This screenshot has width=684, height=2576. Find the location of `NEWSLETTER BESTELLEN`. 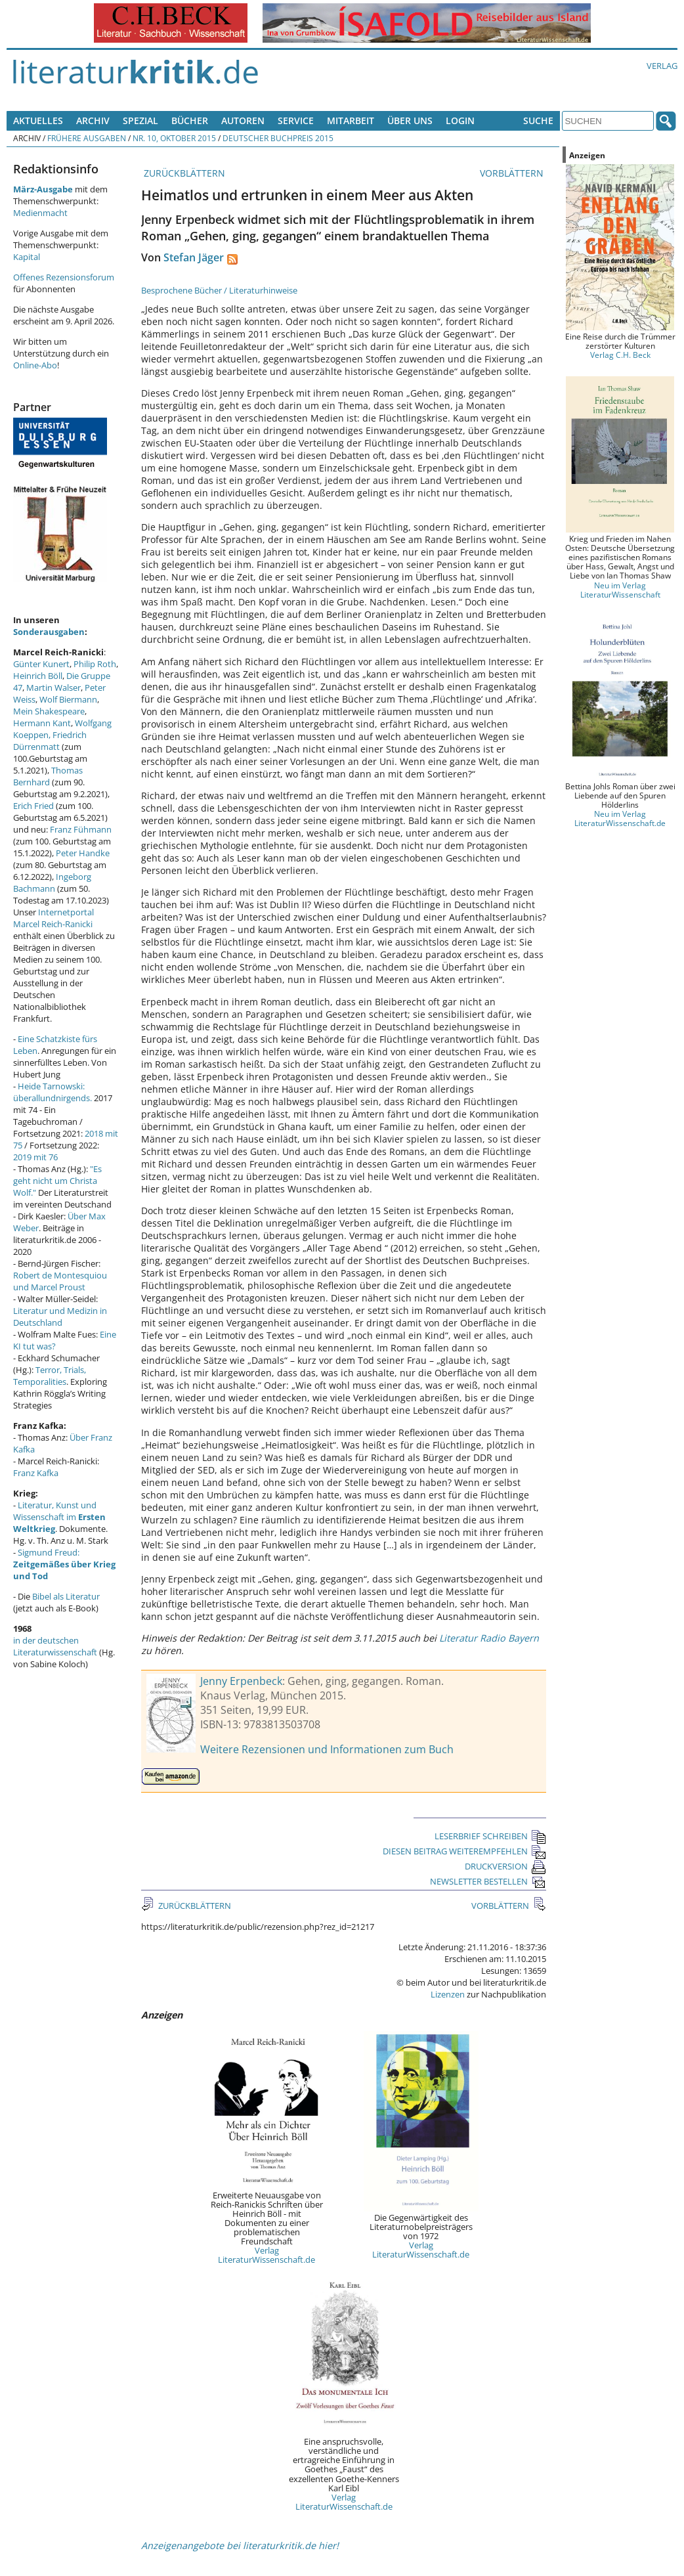

NEWSLETTER BESTELLEN is located at coordinates (488, 1881).